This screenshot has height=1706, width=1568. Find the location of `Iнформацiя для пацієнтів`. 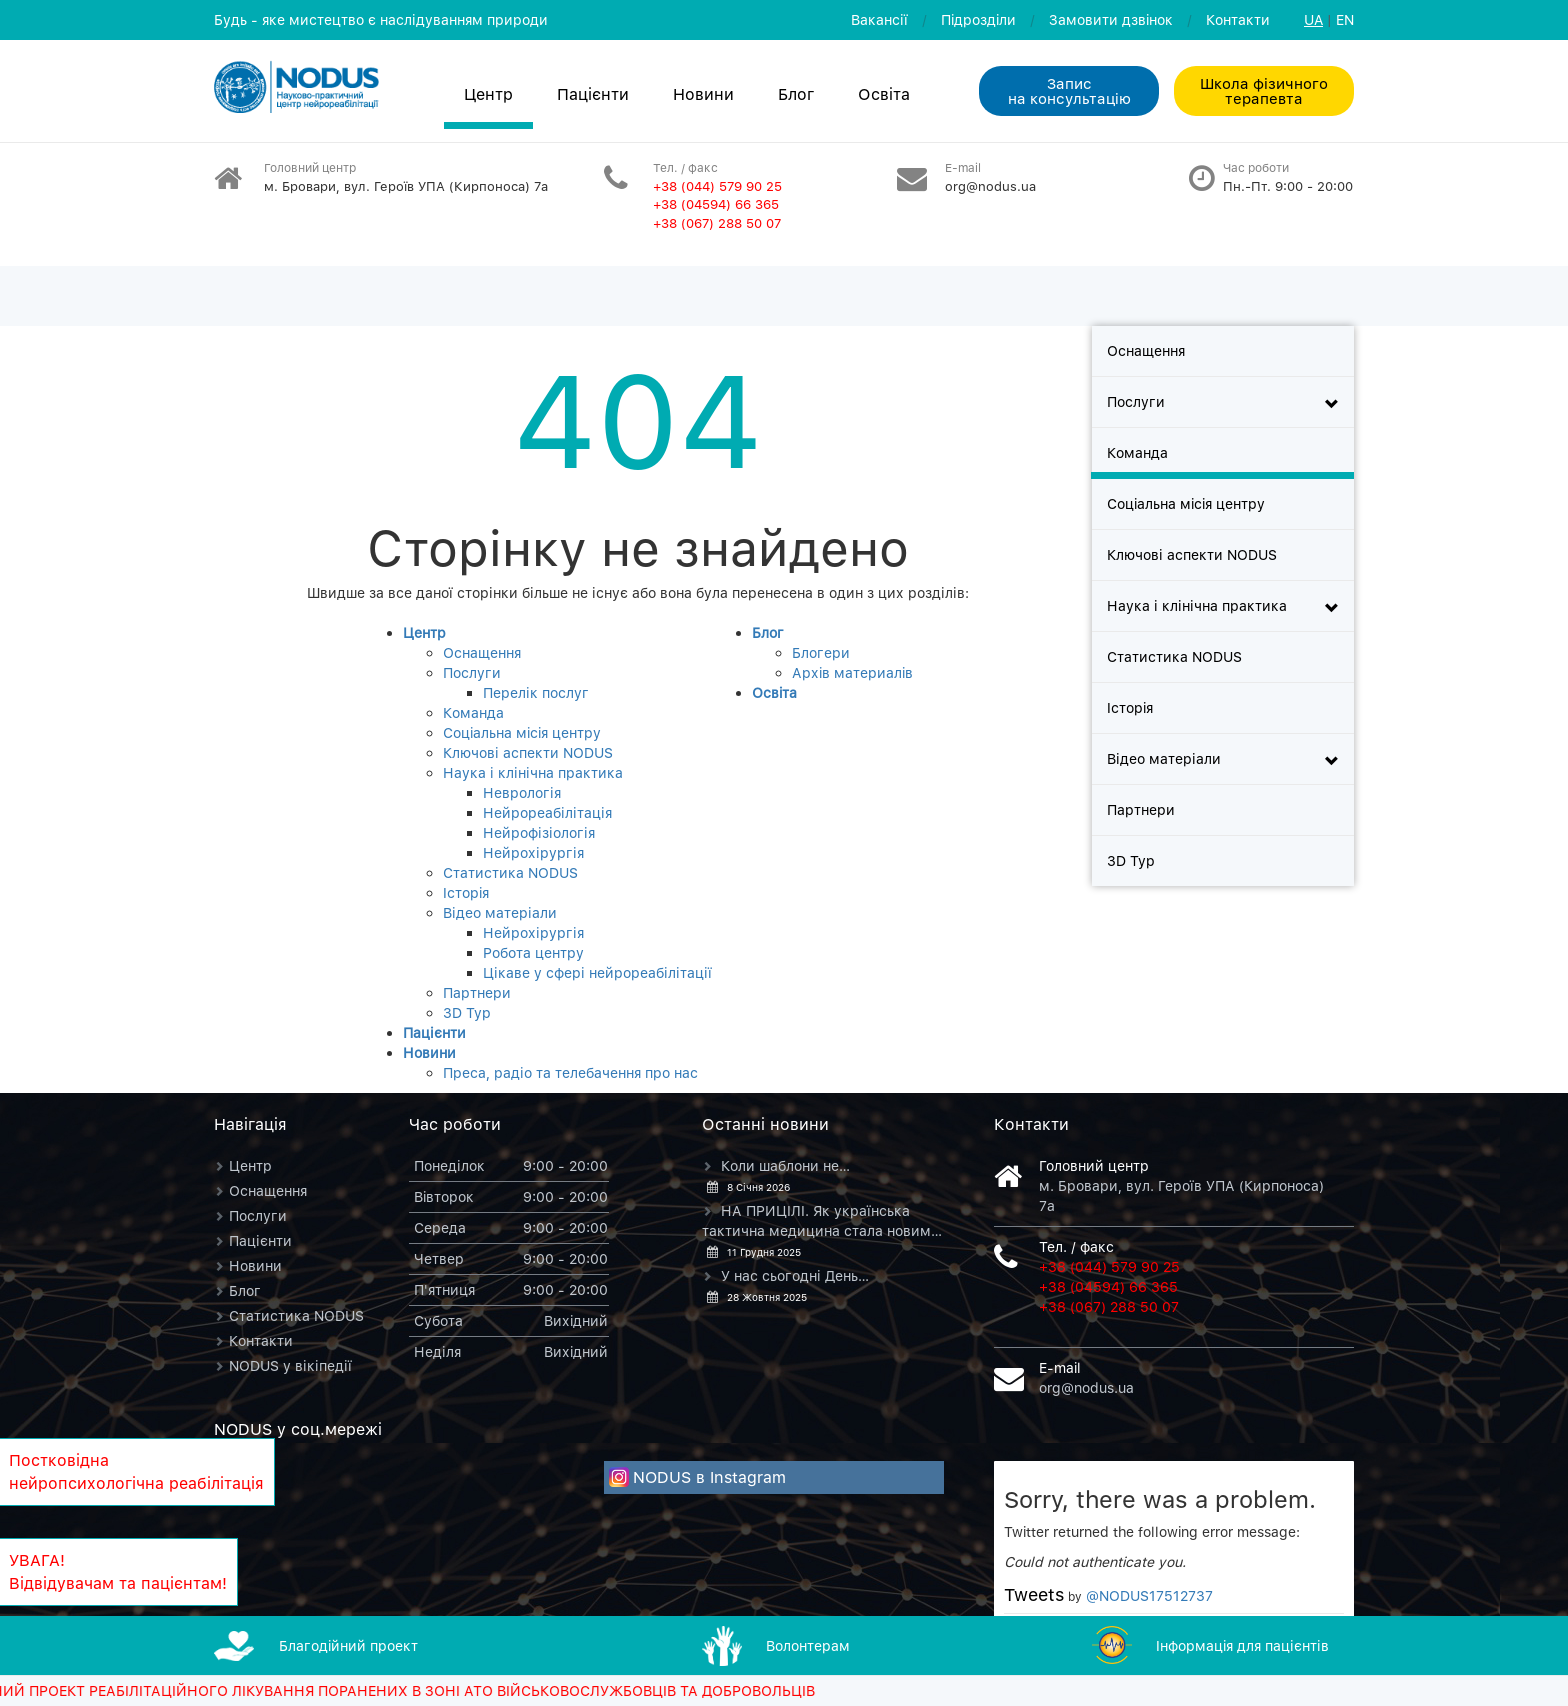

Iнформацiя для пацієнтів is located at coordinates (1242, 1645).